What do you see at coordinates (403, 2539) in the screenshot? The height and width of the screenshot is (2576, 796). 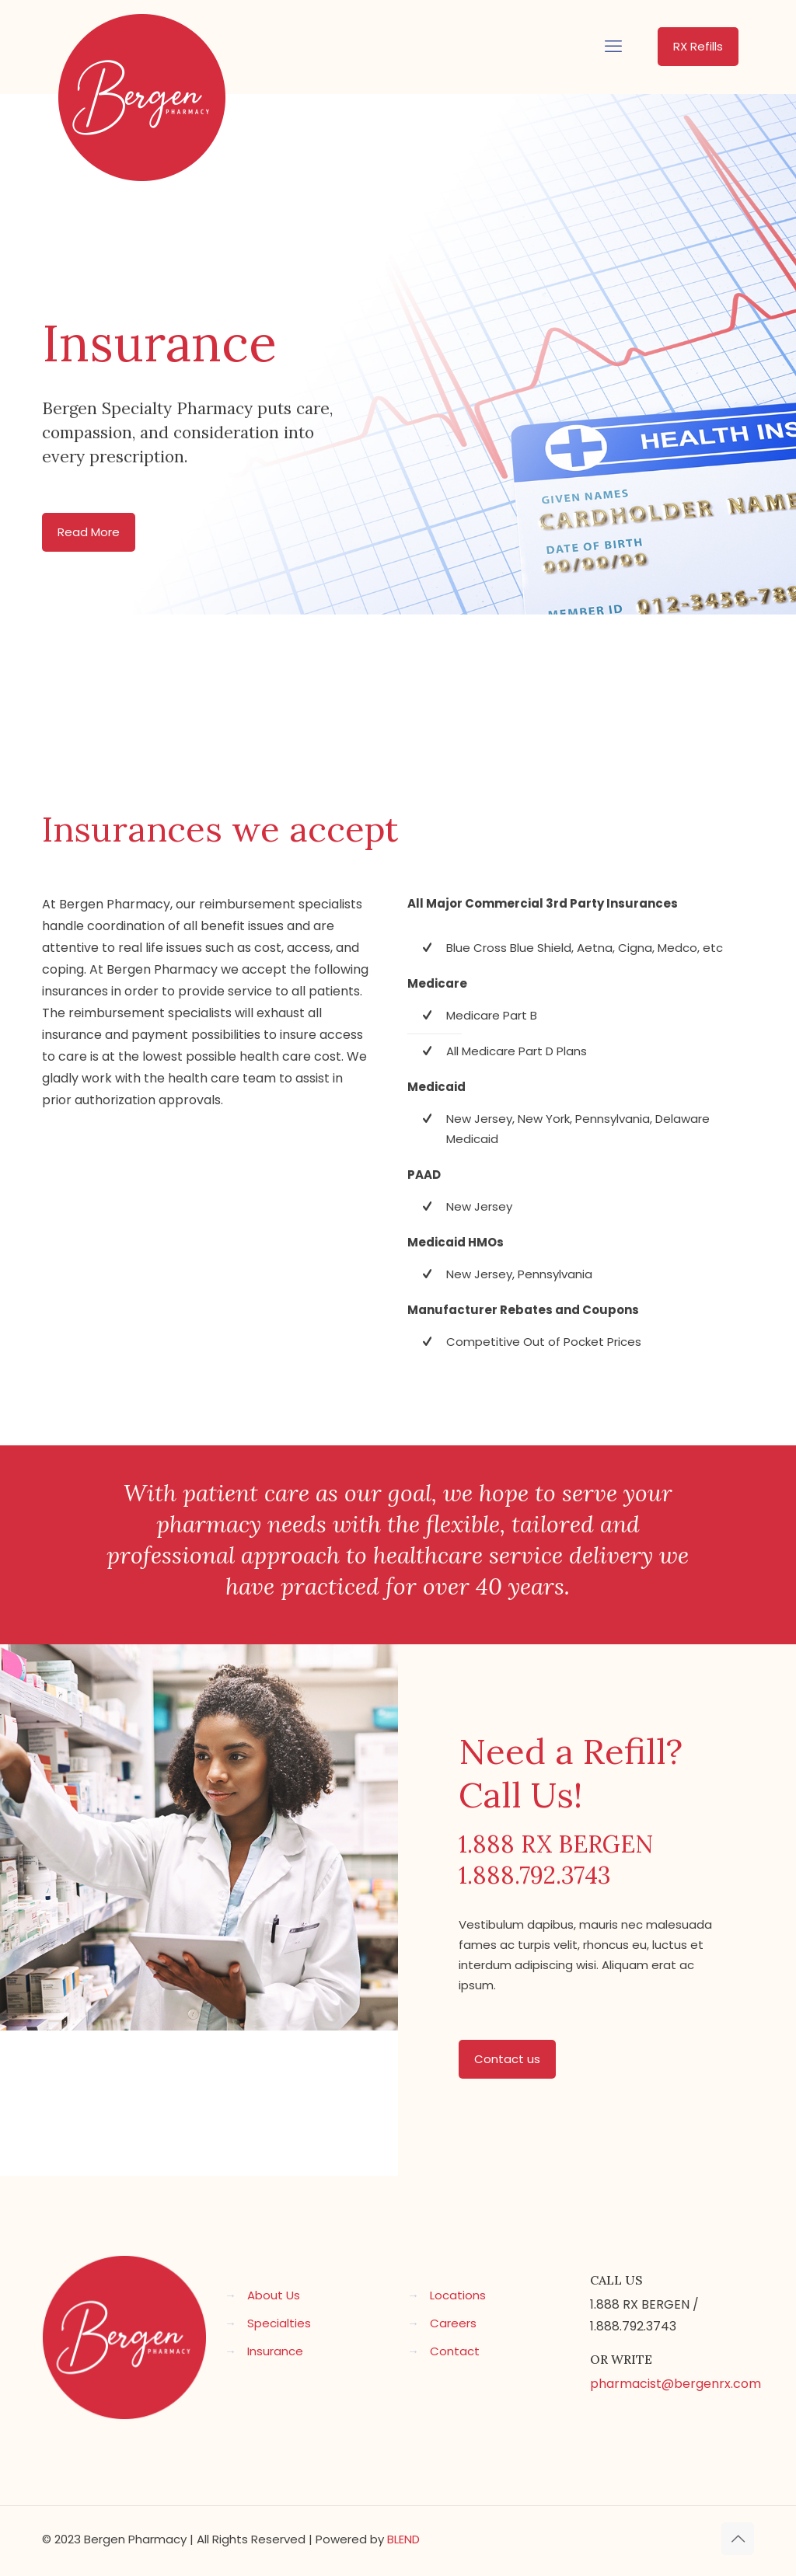 I see `BLEND` at bounding box center [403, 2539].